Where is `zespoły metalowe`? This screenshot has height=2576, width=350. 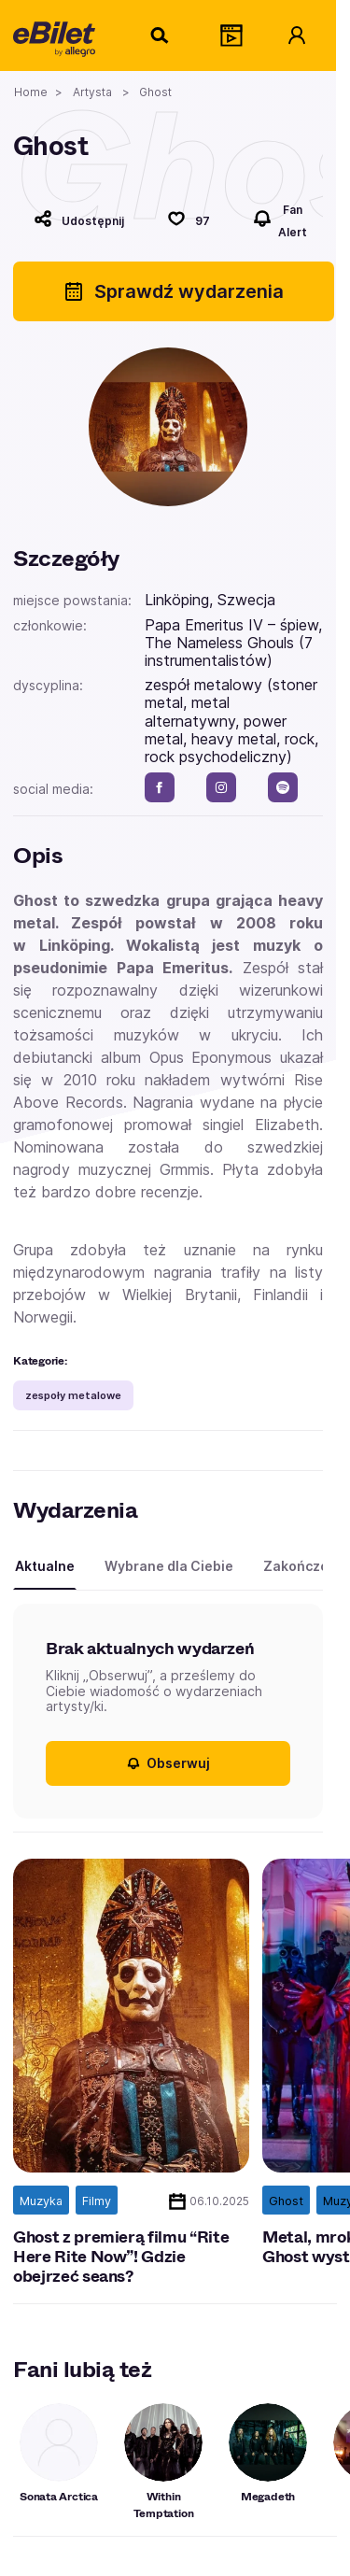 zespoły metalowe is located at coordinates (73, 1395).